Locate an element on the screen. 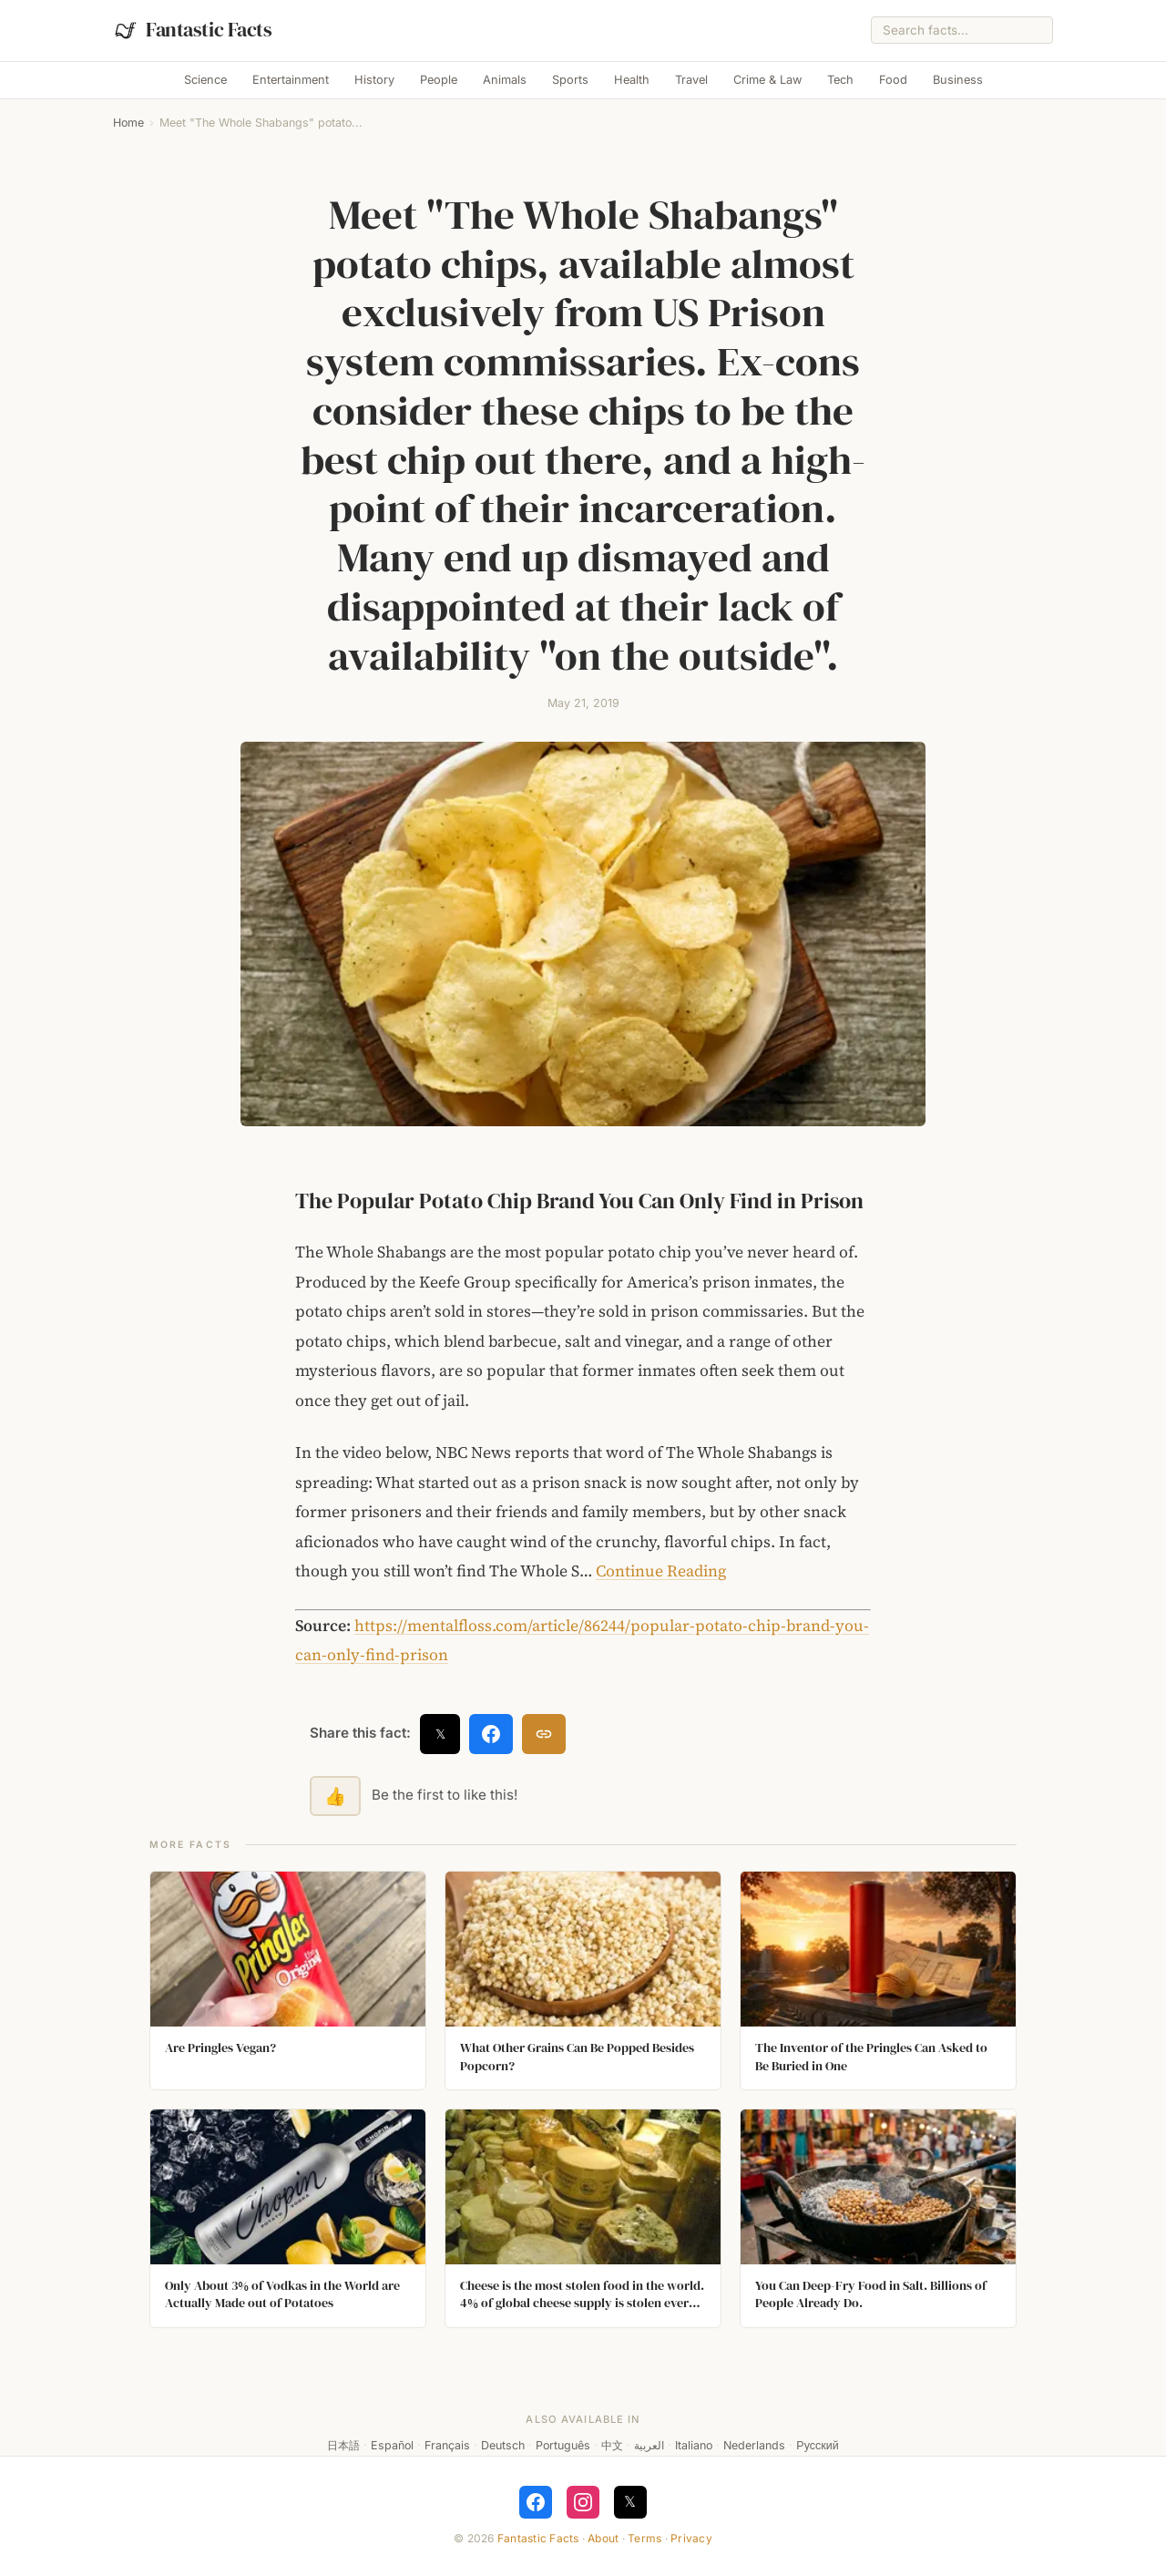 The width and height of the screenshot is (1166, 2576). [Follow on Facebook] is located at coordinates (535, 2502).